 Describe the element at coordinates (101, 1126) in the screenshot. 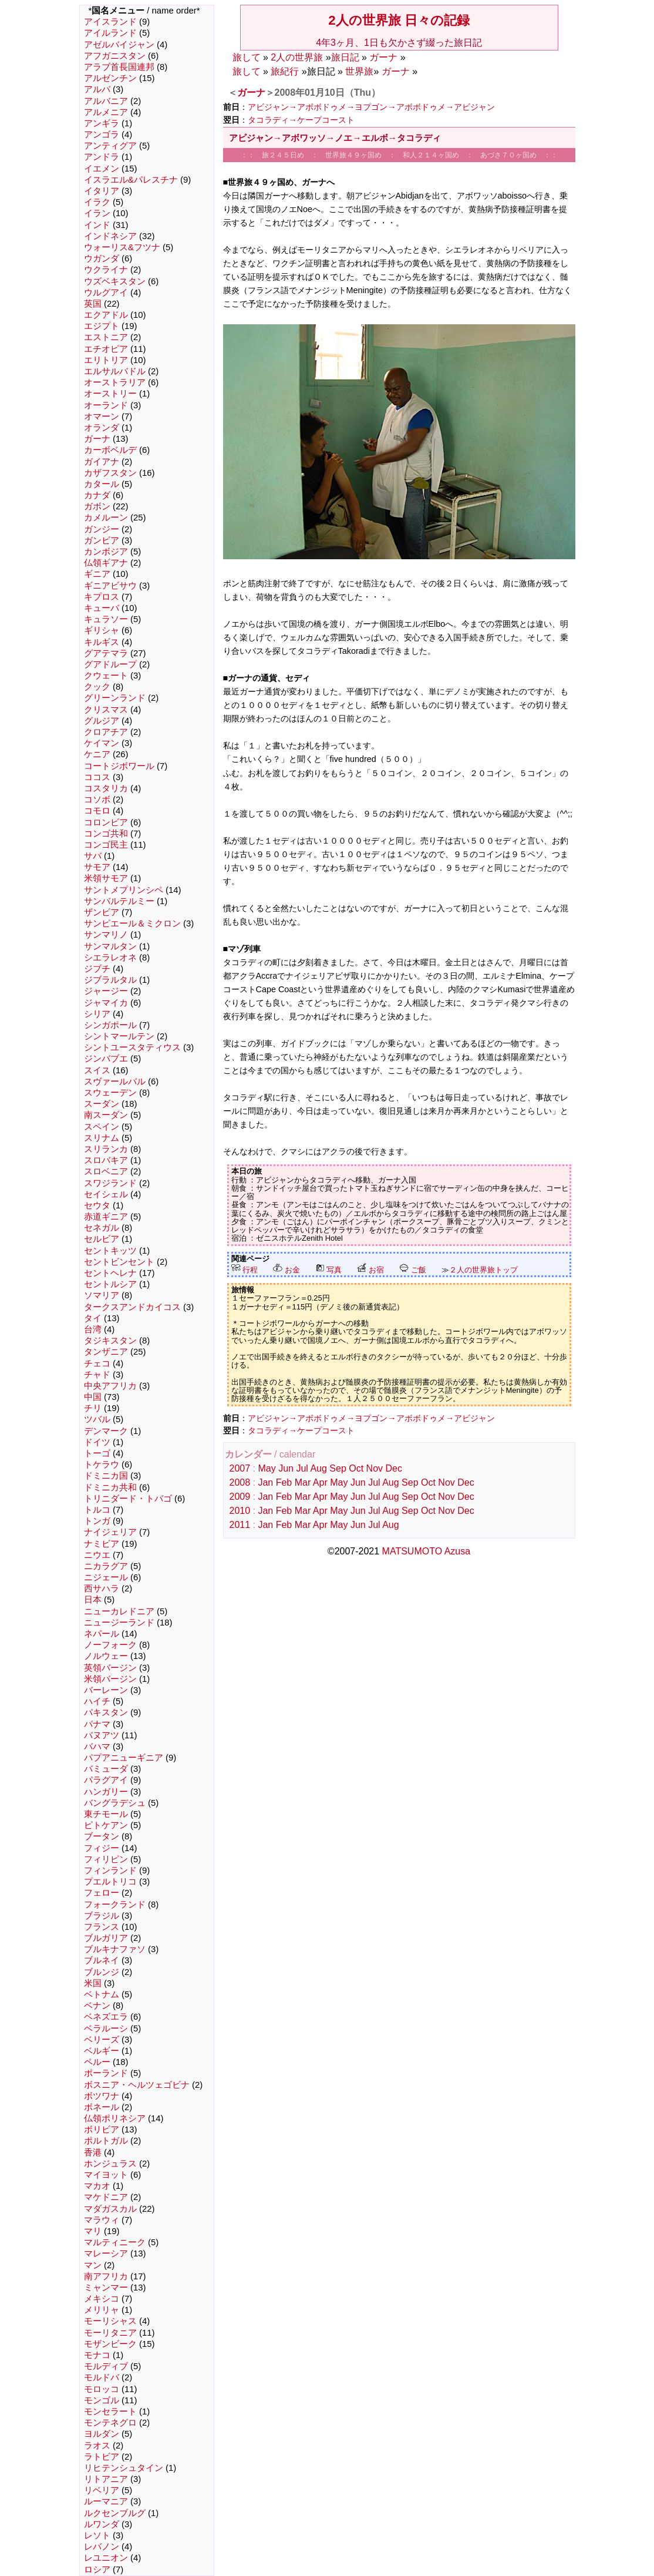

I see `スペイン` at that location.